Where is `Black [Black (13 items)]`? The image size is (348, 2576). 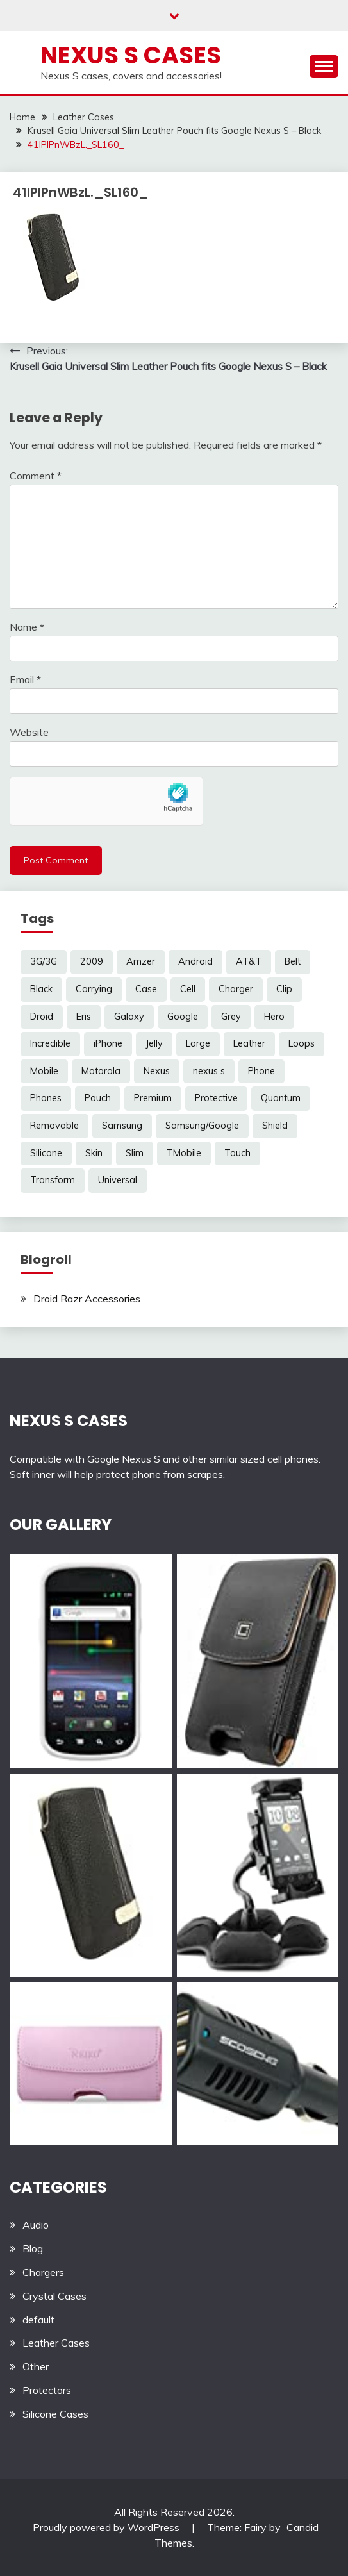
Black [Black (13 items)] is located at coordinates (41, 989).